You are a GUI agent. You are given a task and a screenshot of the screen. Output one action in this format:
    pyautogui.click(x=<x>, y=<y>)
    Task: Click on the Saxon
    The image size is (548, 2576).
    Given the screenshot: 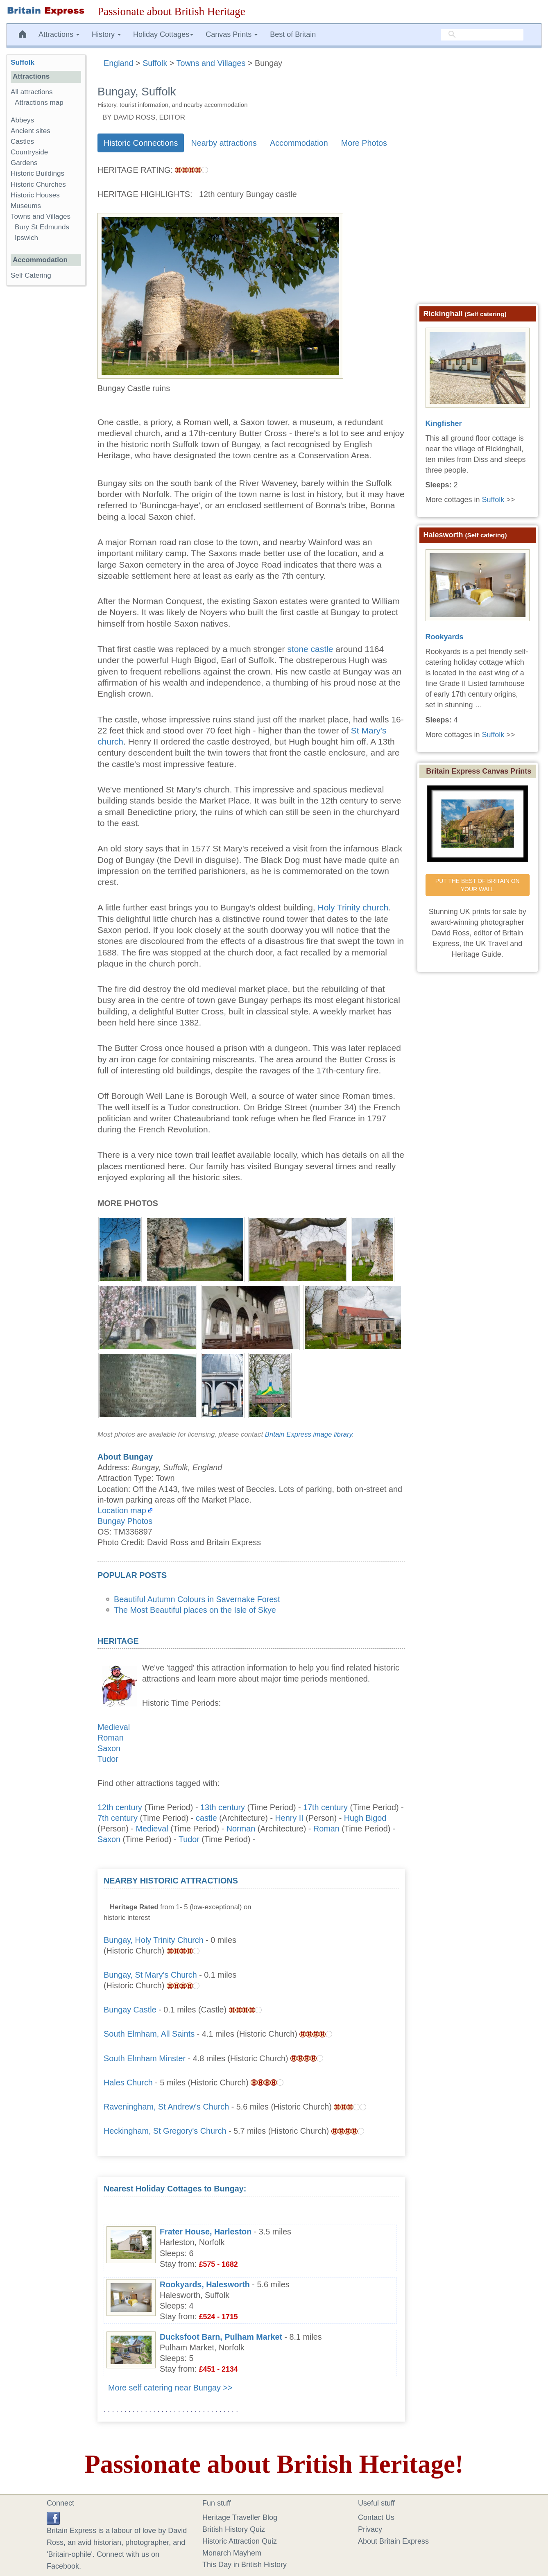 What is the action you would take?
    pyautogui.click(x=108, y=1748)
    